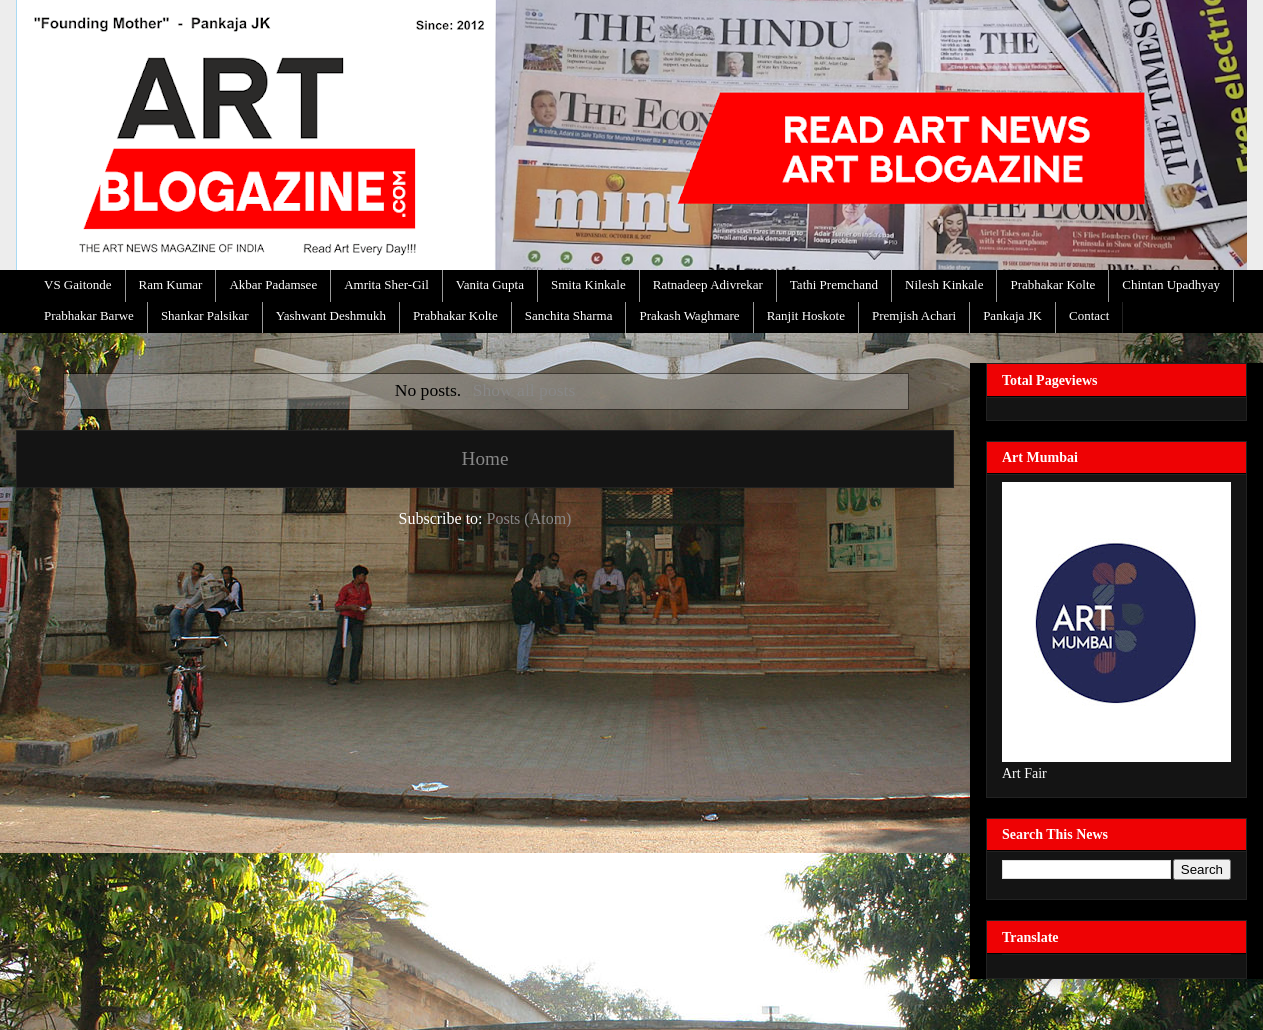 This screenshot has width=1263, height=1030. I want to click on Pankaja JK, so click(1012, 315).